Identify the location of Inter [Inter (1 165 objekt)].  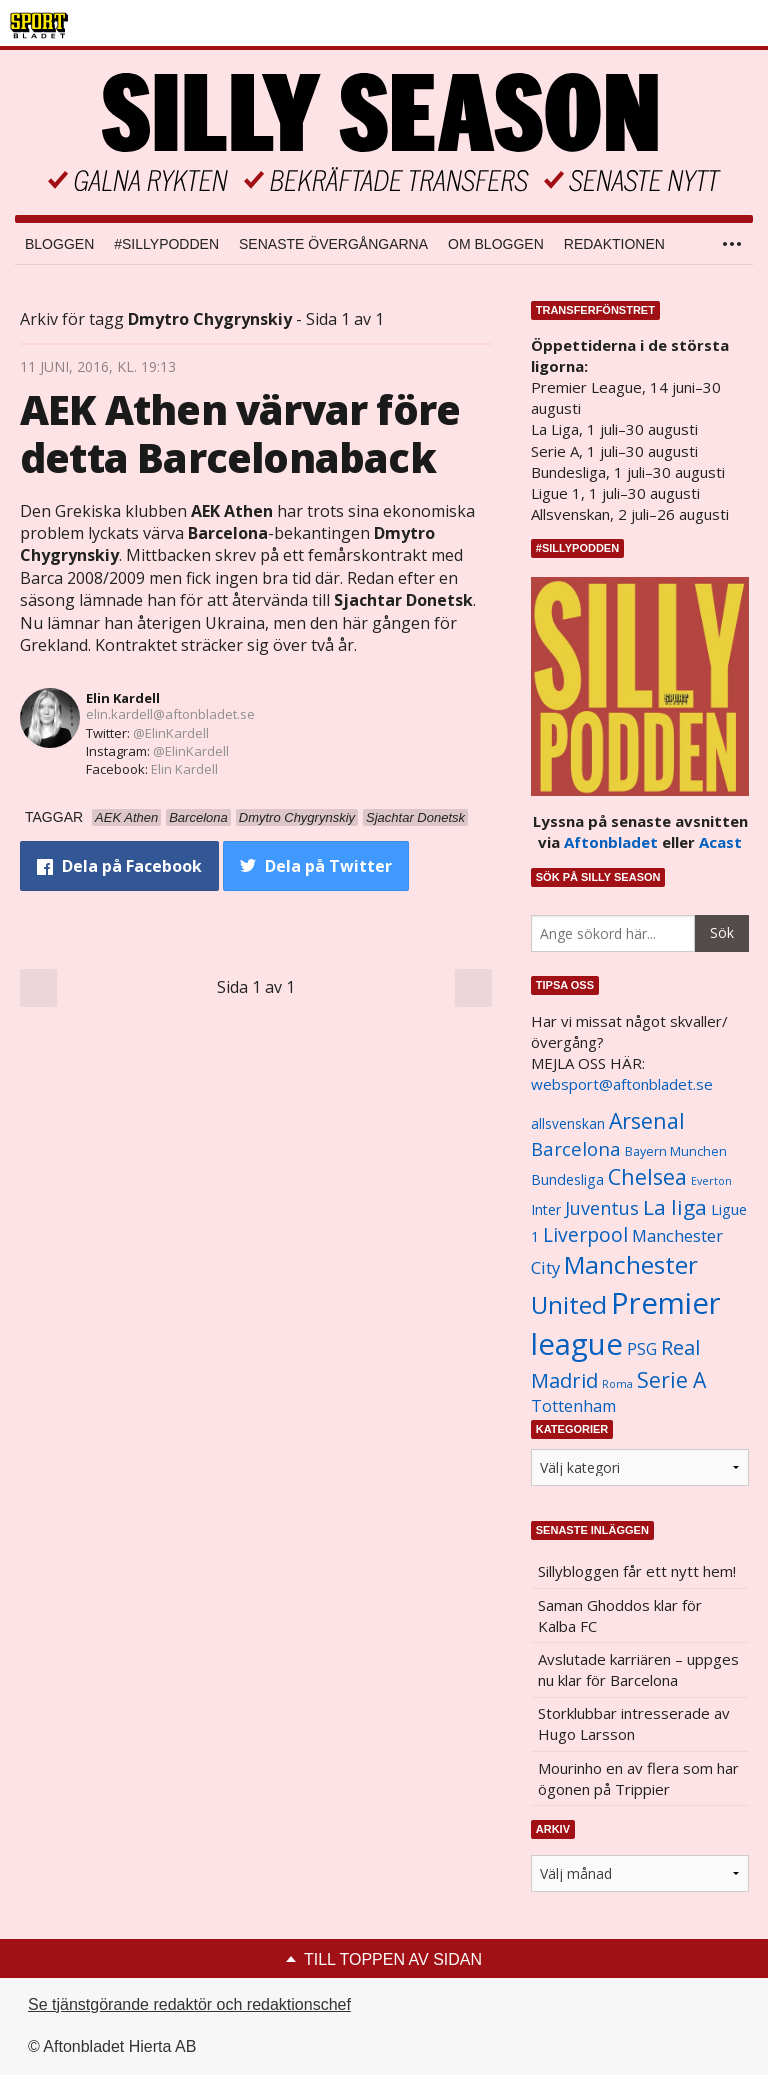
(546, 1209).